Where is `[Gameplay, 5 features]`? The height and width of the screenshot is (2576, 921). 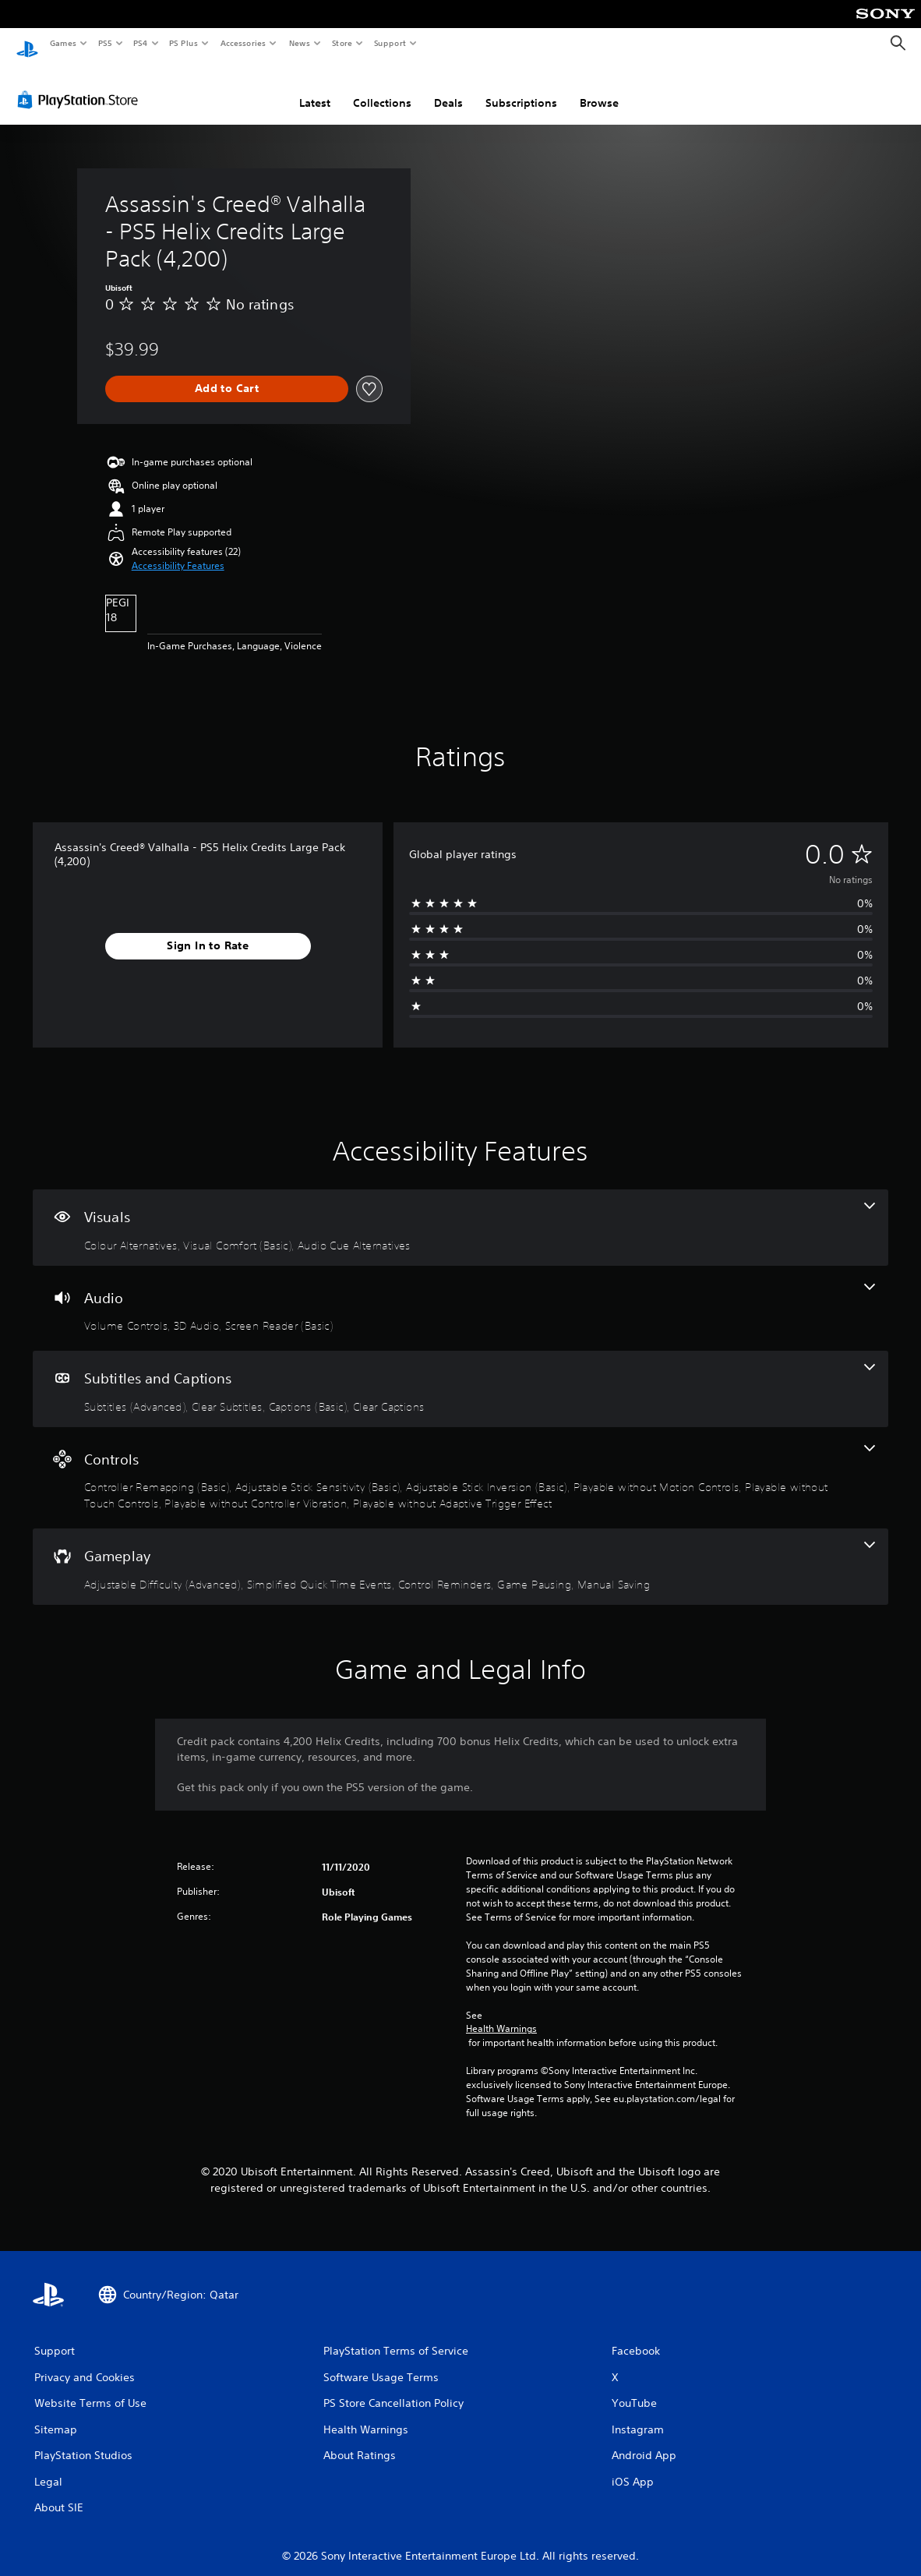
[Gameplay, 5 features] is located at coordinates (460, 1552).